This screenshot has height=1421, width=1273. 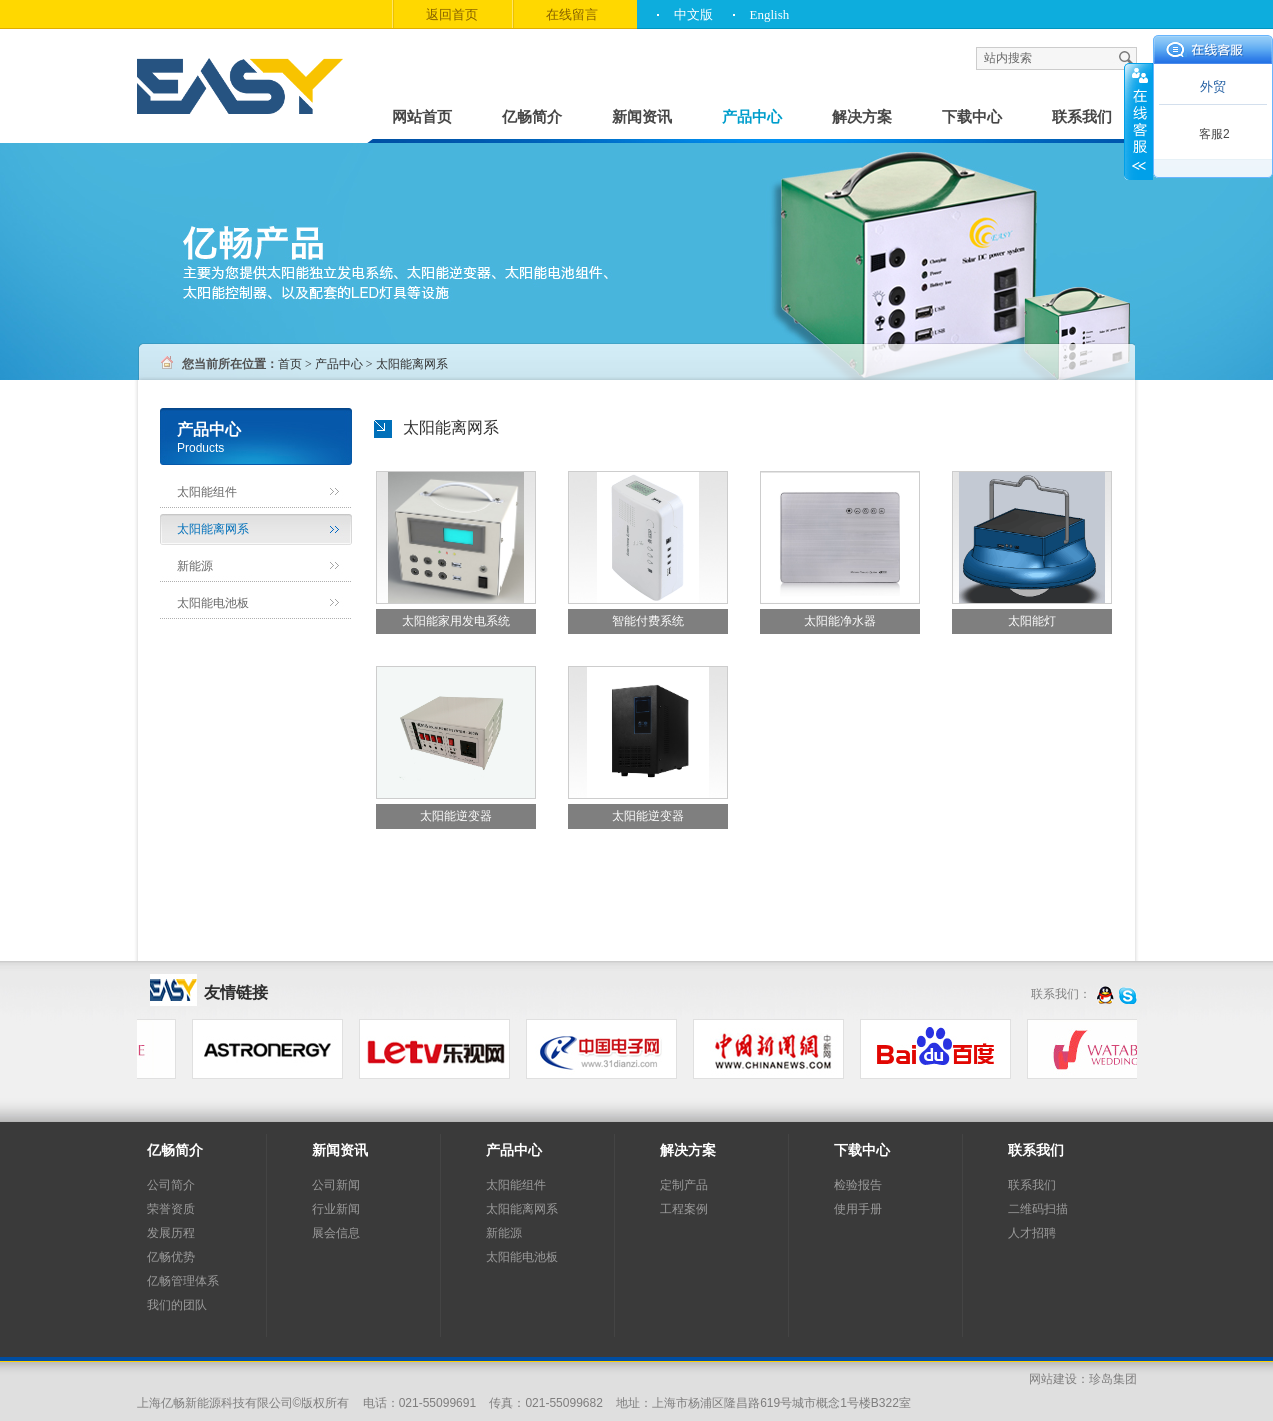 What do you see at coordinates (452, 14) in the screenshot?
I see `返回首页` at bounding box center [452, 14].